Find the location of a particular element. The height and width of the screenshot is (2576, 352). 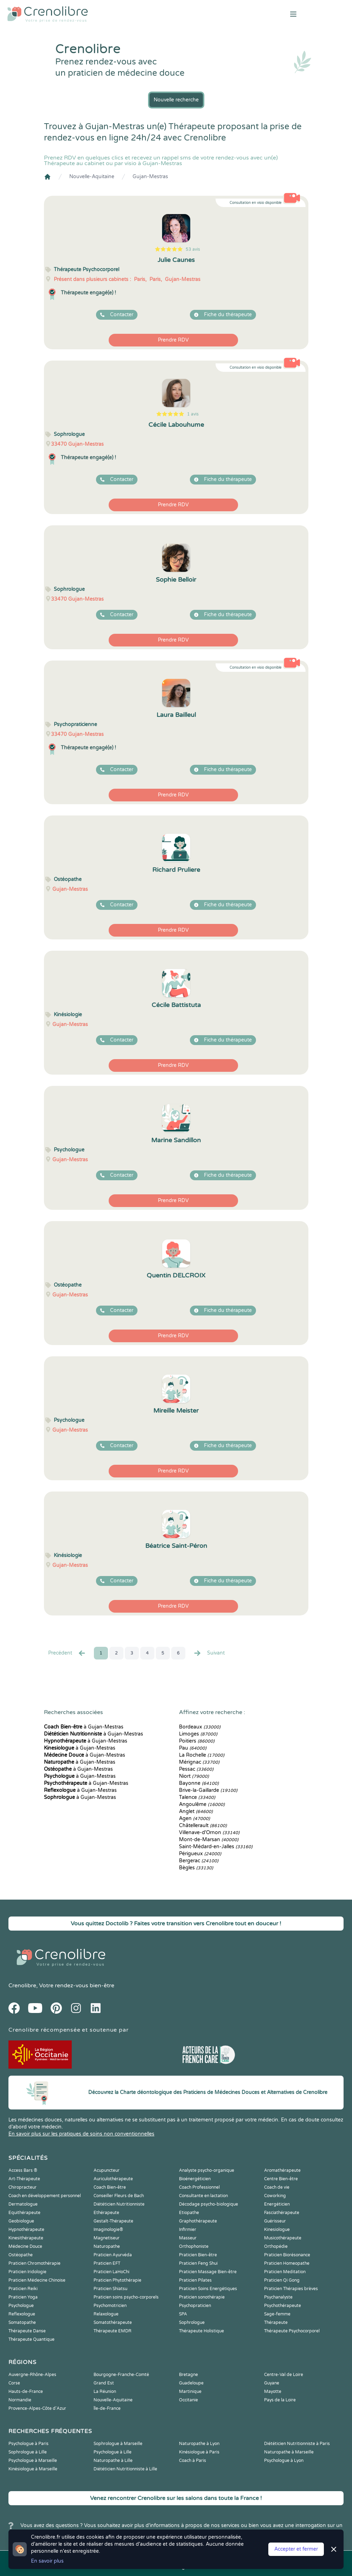

Bègles is located at coordinates (196, 1868).